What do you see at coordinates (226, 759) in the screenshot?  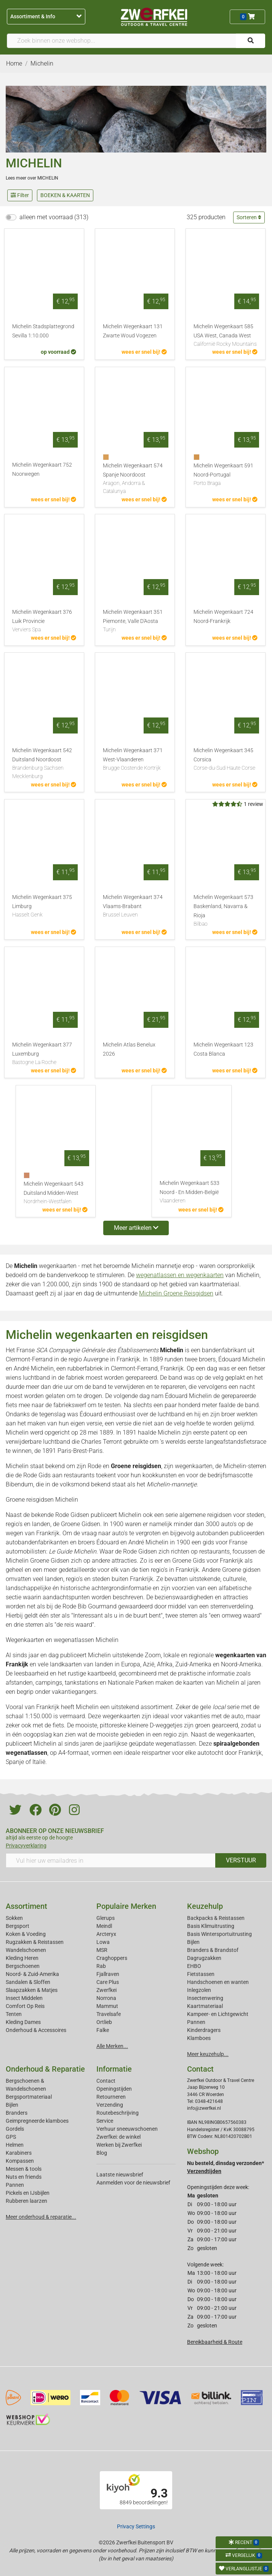 I see `Michelin Wegenkaart 345 Corsica` at bounding box center [226, 759].